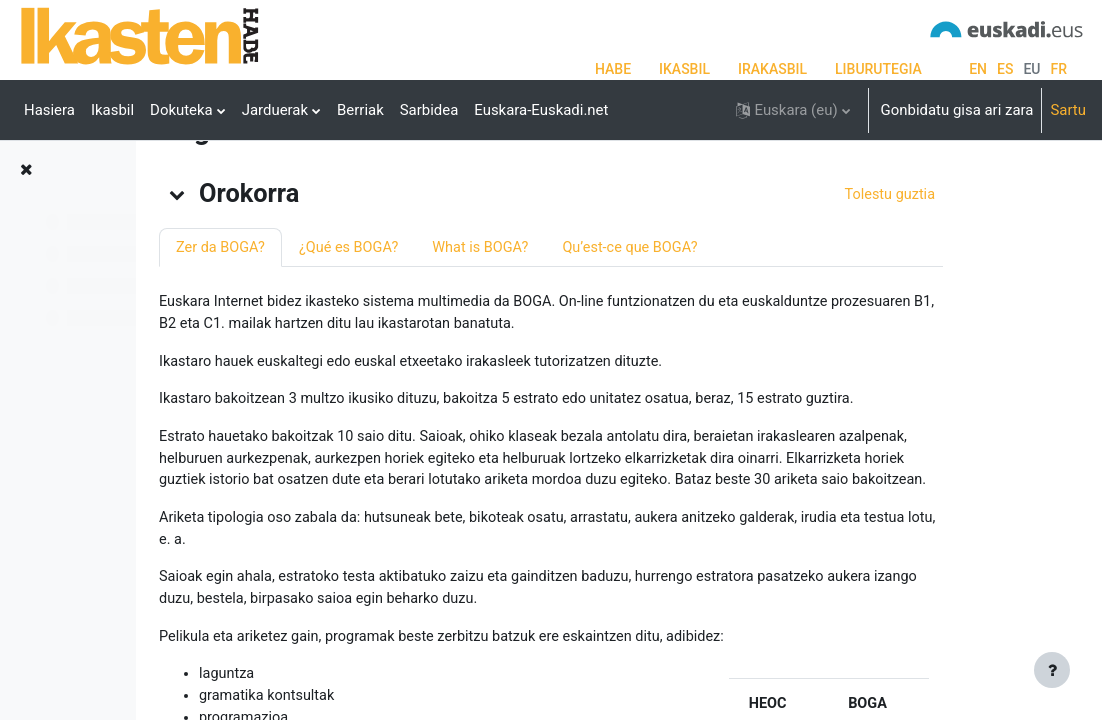  I want to click on Qu’est-ce que BOGA?, so click(807, 328).